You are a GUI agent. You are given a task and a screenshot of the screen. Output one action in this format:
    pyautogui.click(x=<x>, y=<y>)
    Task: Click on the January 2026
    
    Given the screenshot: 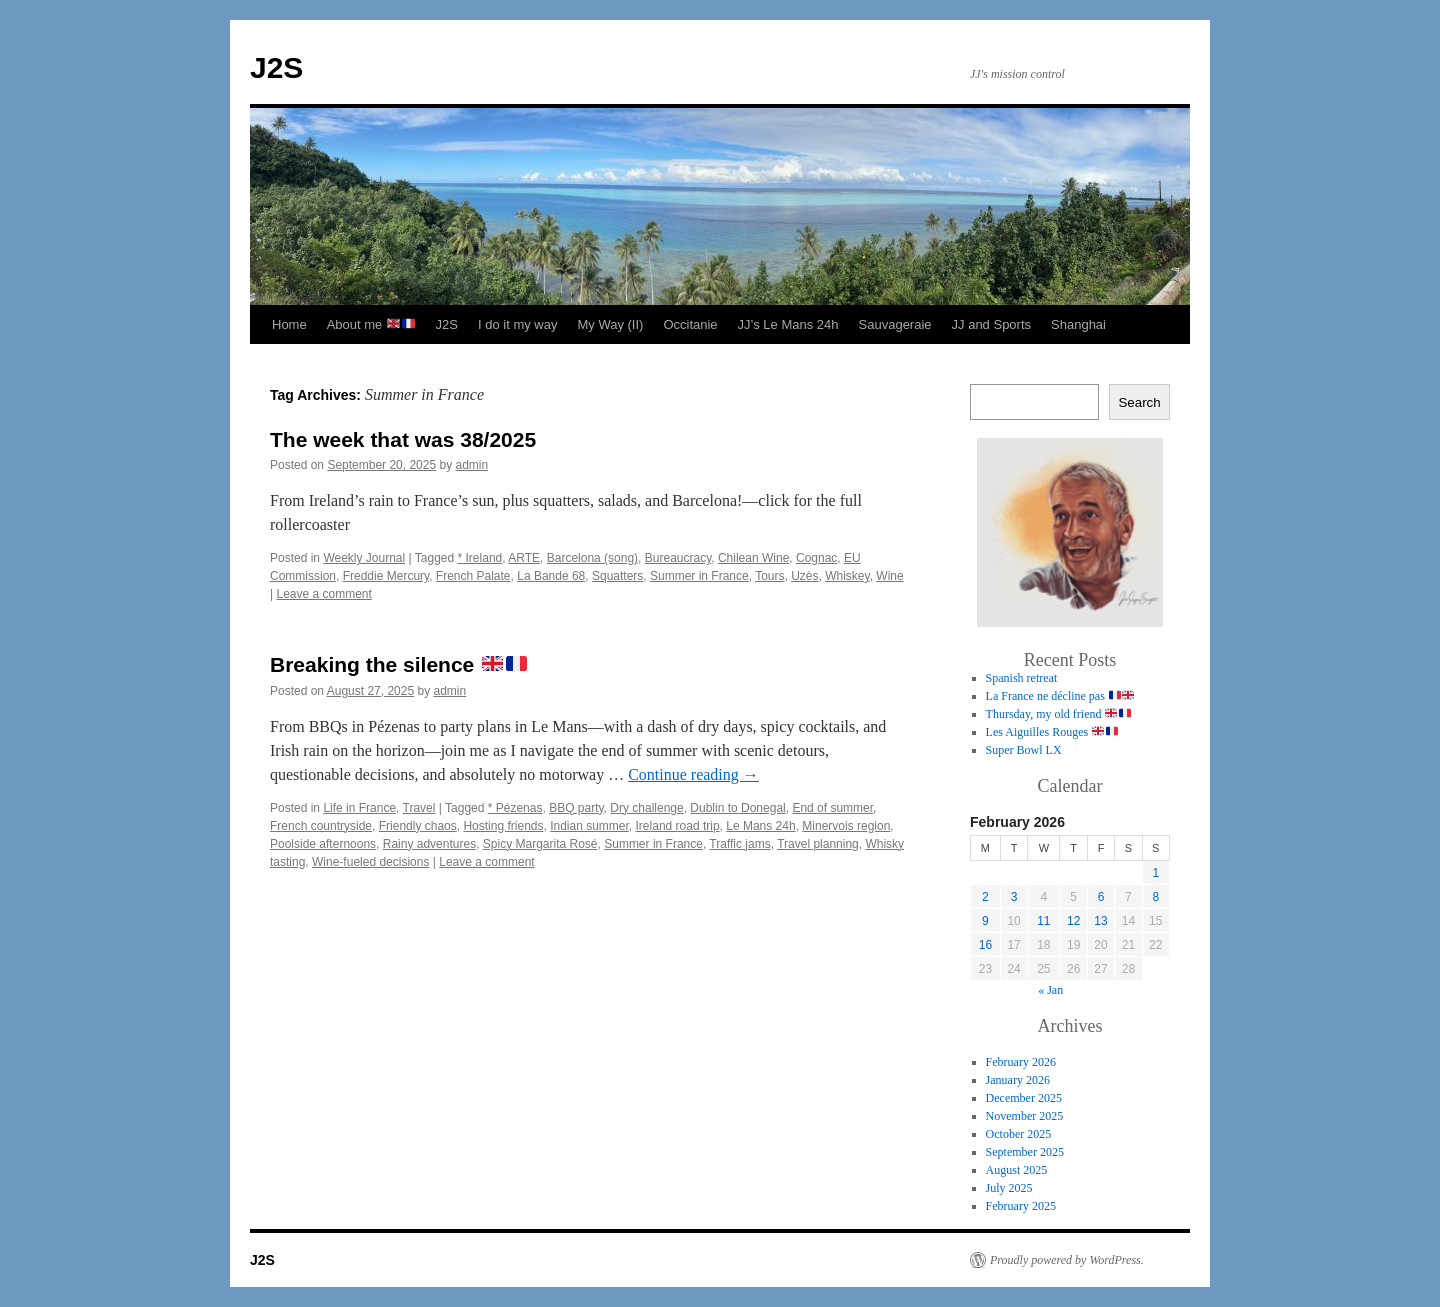 What is the action you would take?
    pyautogui.click(x=1018, y=1080)
    